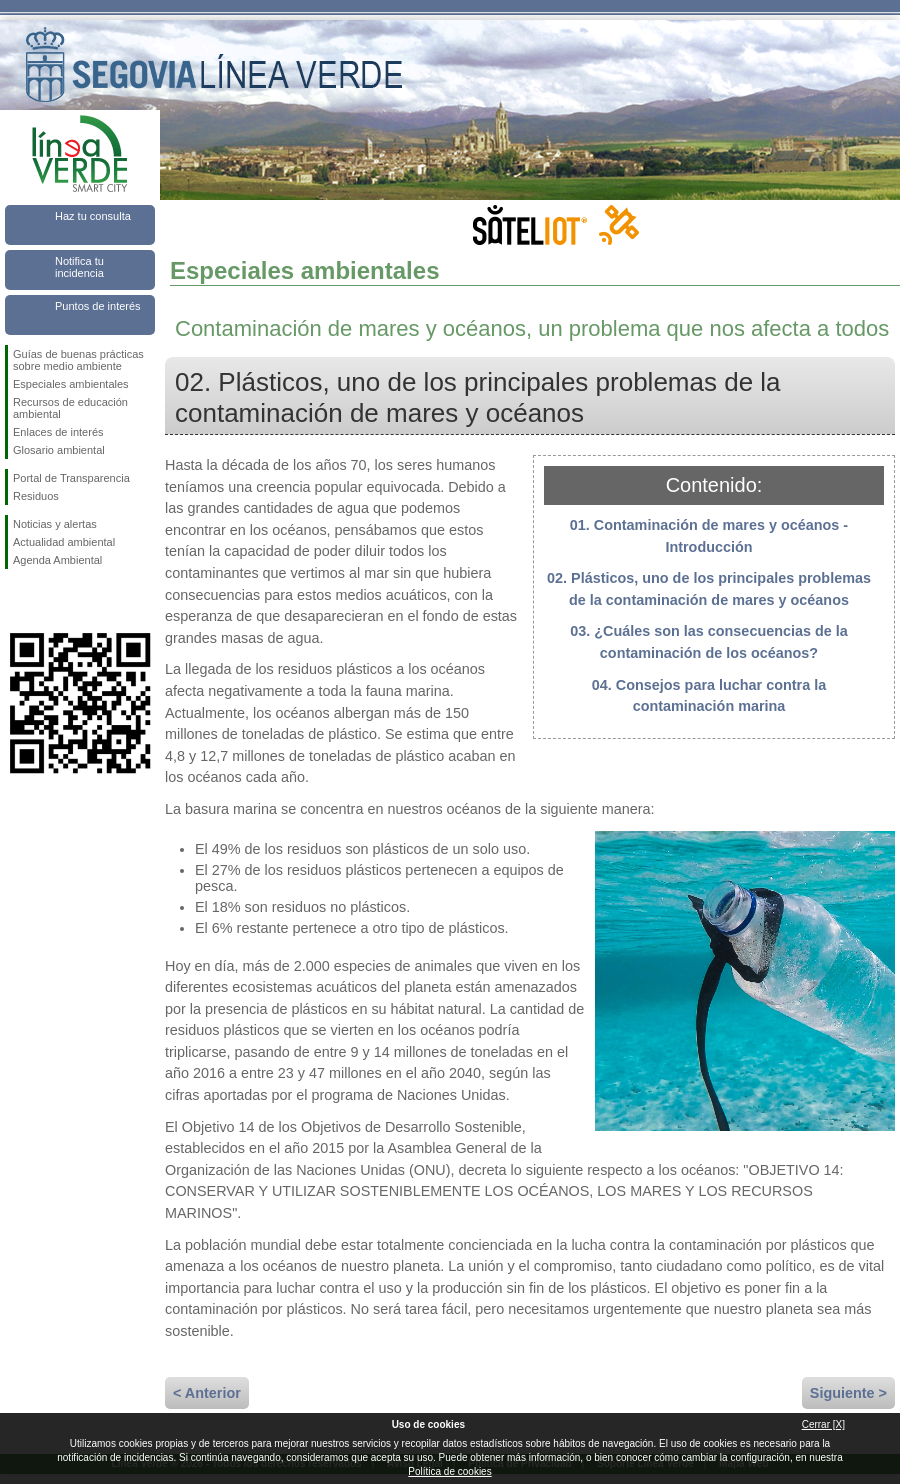  What do you see at coordinates (59, 450) in the screenshot?
I see `Glosario ambiental` at bounding box center [59, 450].